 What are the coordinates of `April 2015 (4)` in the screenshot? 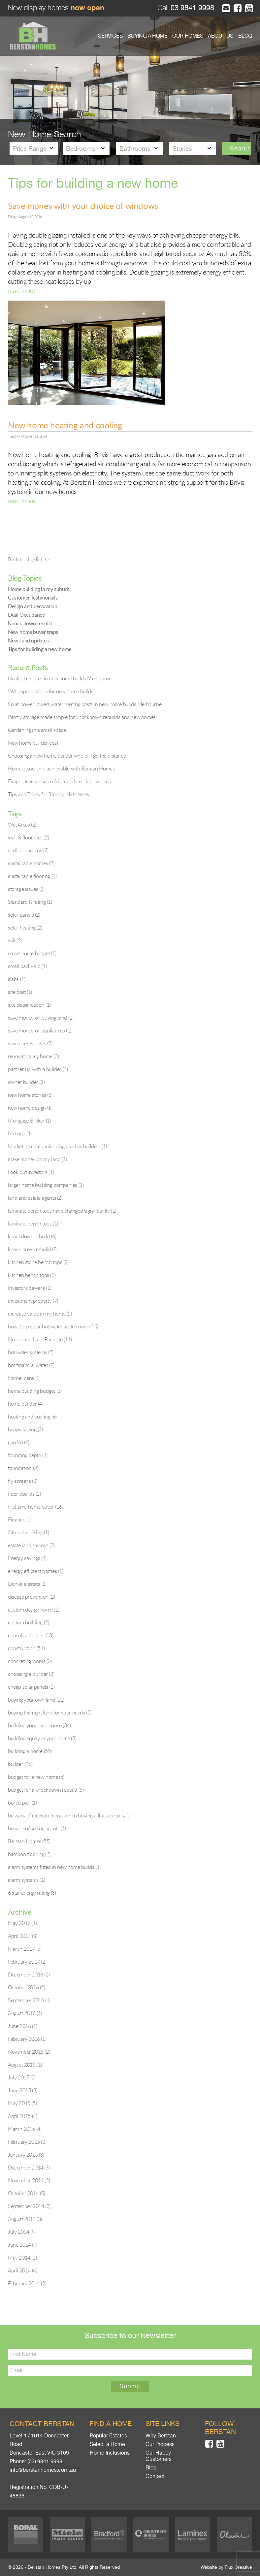 It's located at (22, 2116).